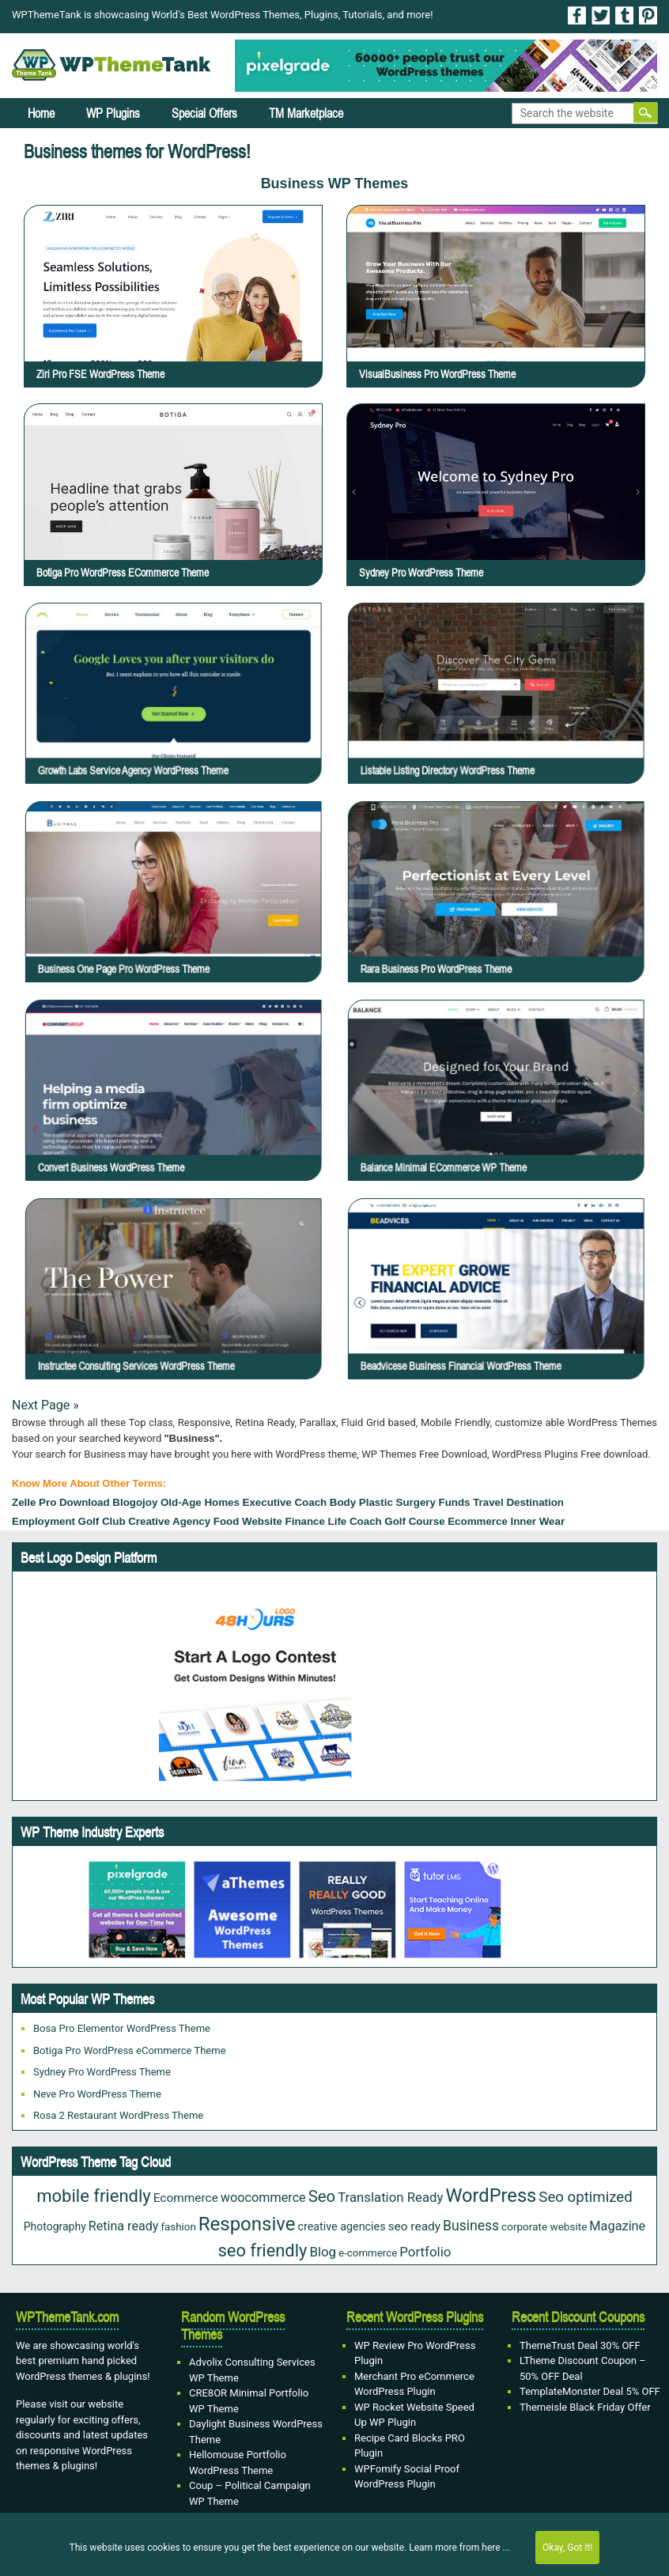 This screenshot has height=2576, width=669. Describe the element at coordinates (247, 2224) in the screenshot. I see `Responsive [Responsive (191 items)]` at that location.